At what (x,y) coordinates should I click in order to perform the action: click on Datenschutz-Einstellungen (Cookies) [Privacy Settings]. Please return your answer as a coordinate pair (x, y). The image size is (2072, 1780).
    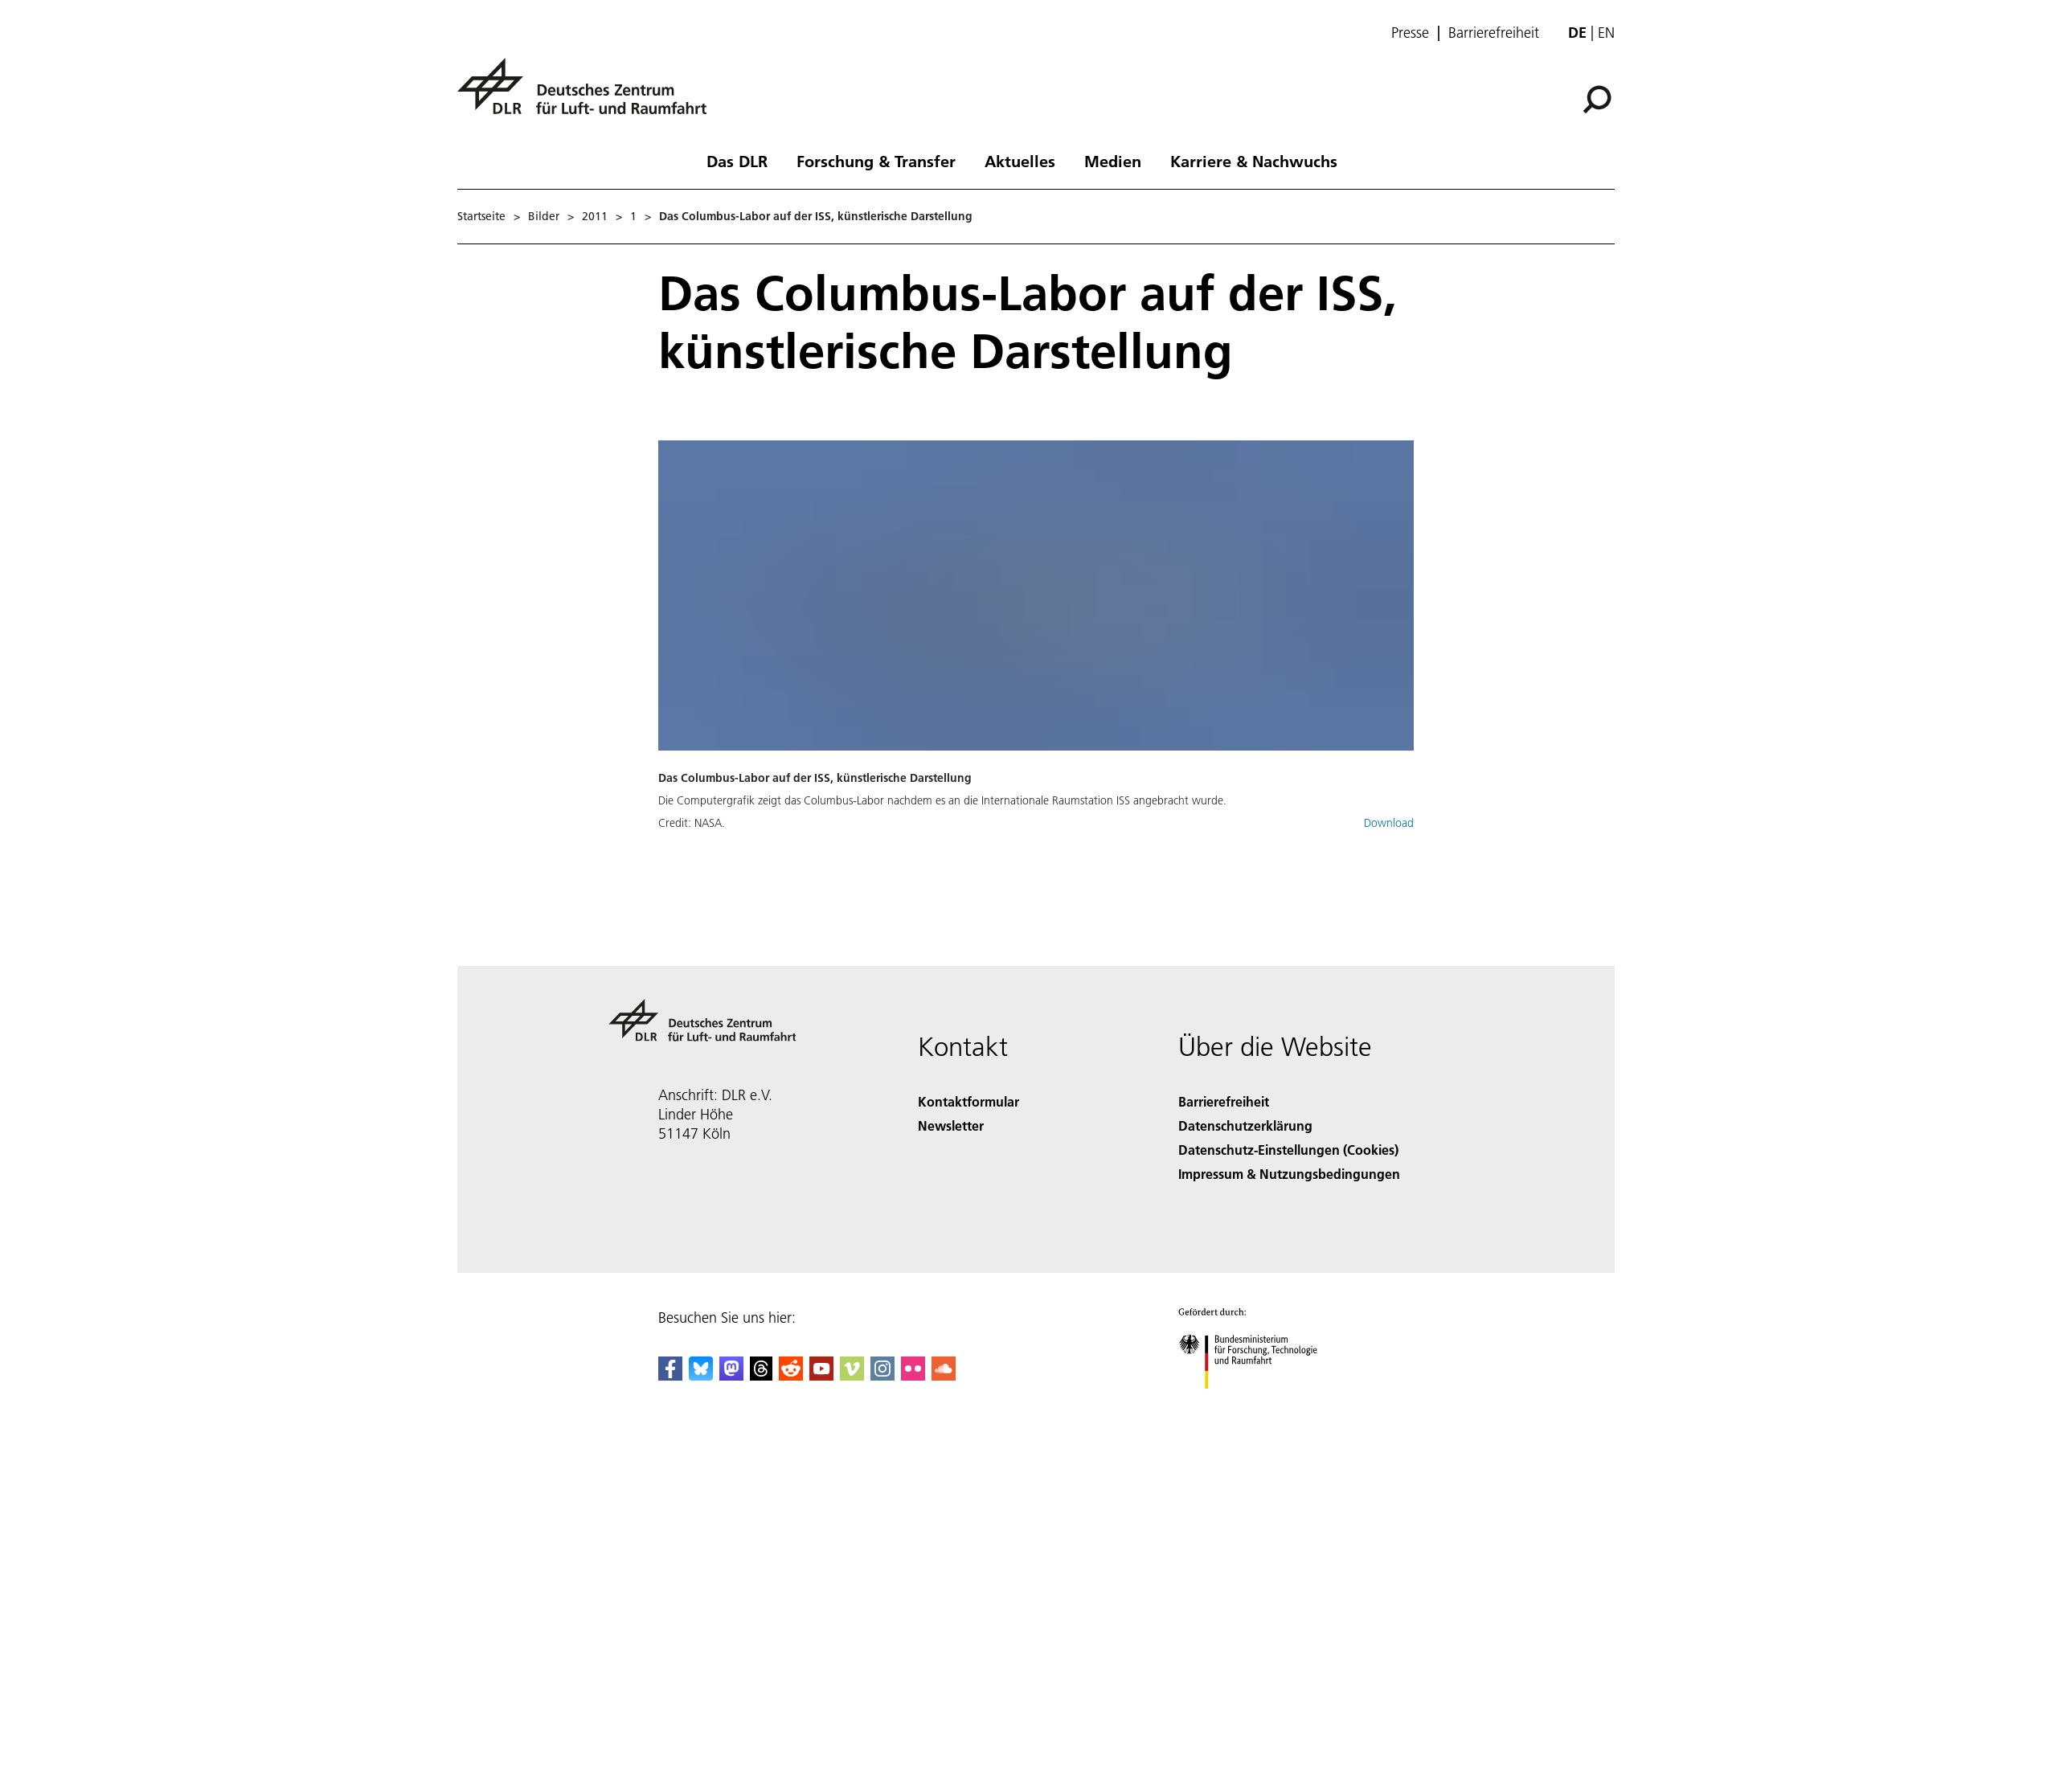
    Looking at the image, I should click on (1288, 1149).